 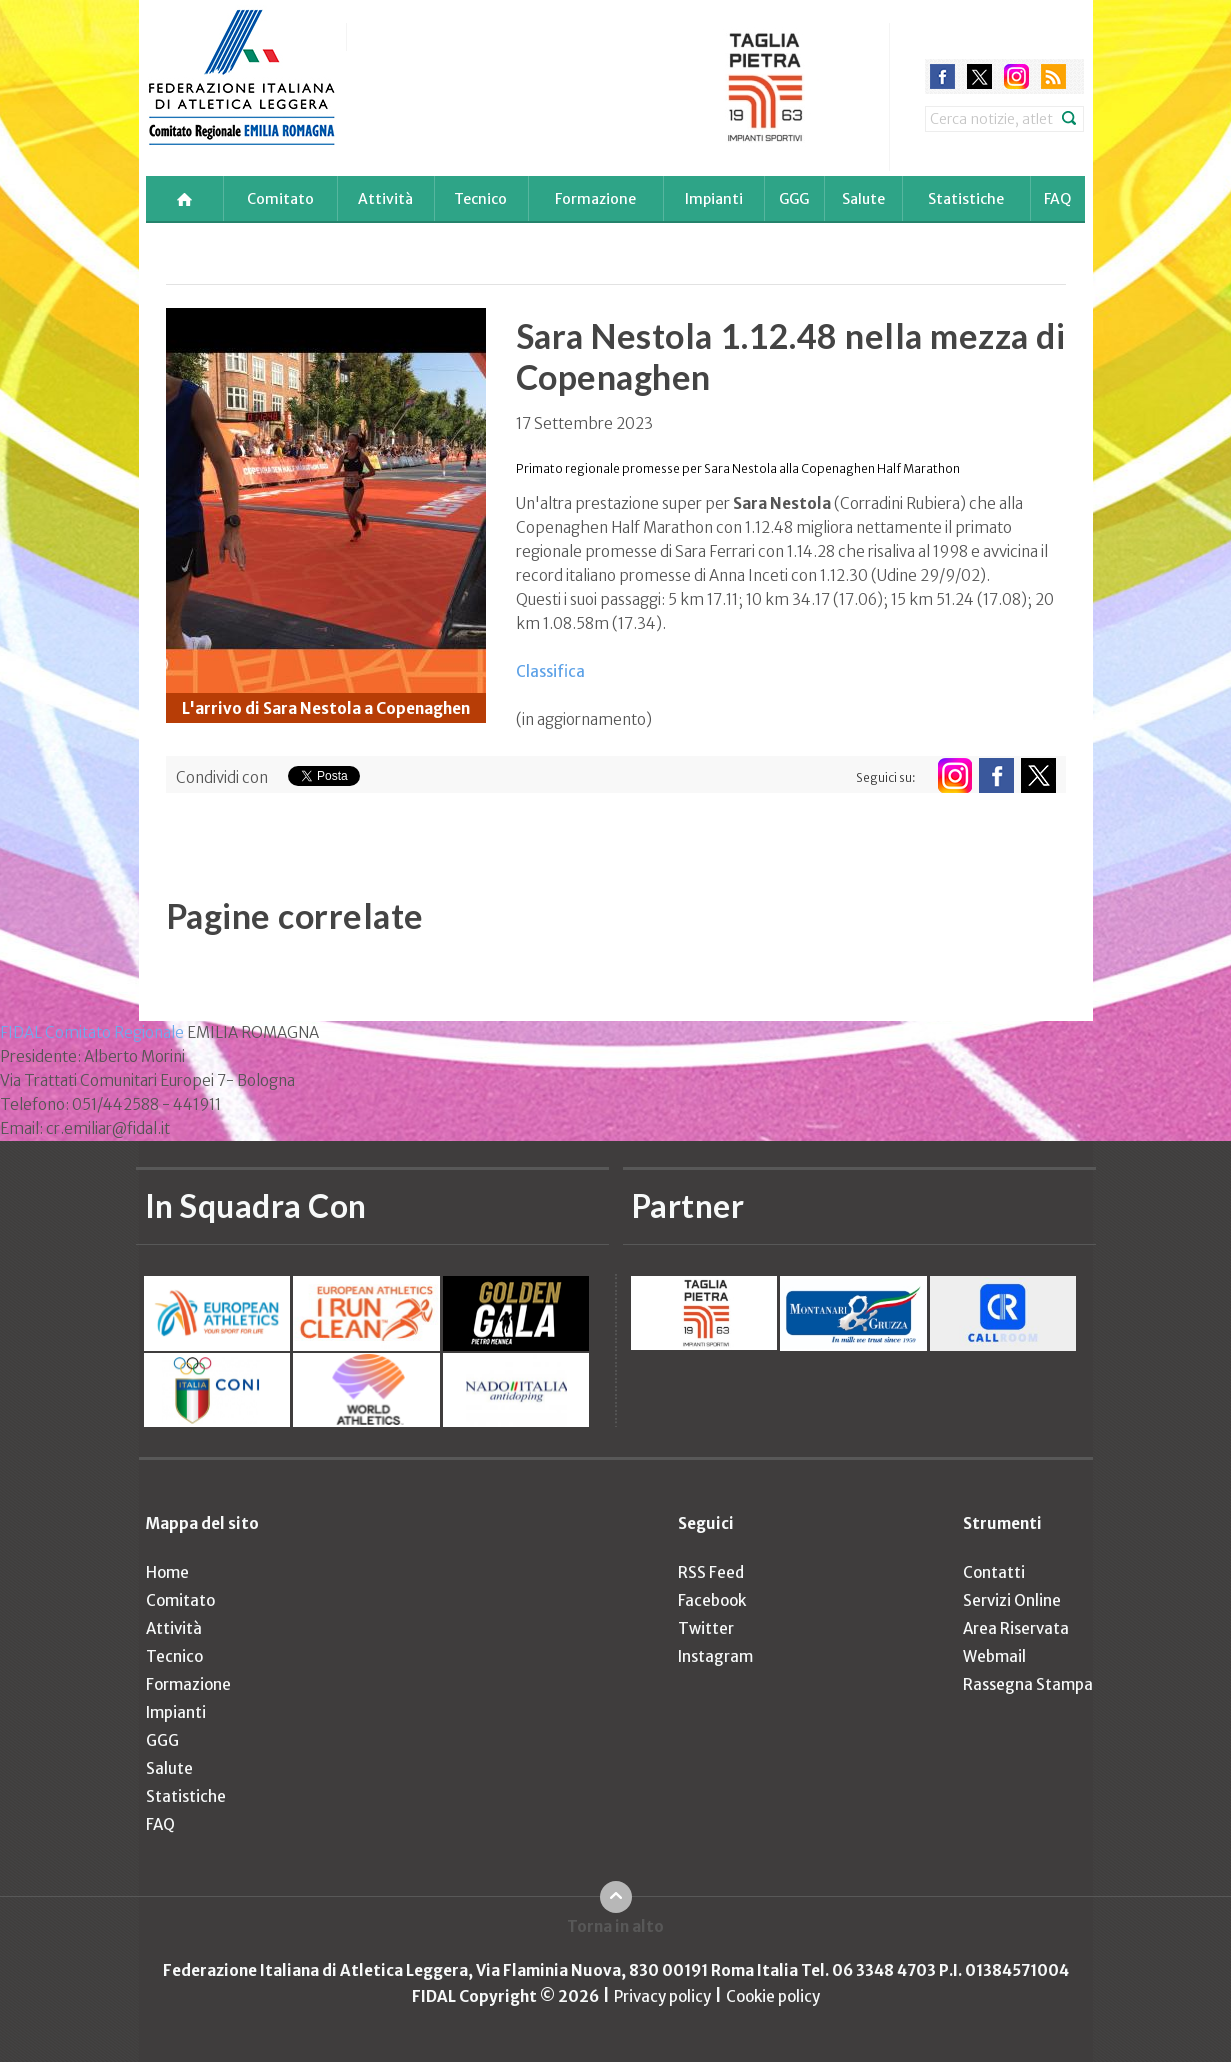 What do you see at coordinates (1028, 1684) in the screenshot?
I see `Rassegna Stampa` at bounding box center [1028, 1684].